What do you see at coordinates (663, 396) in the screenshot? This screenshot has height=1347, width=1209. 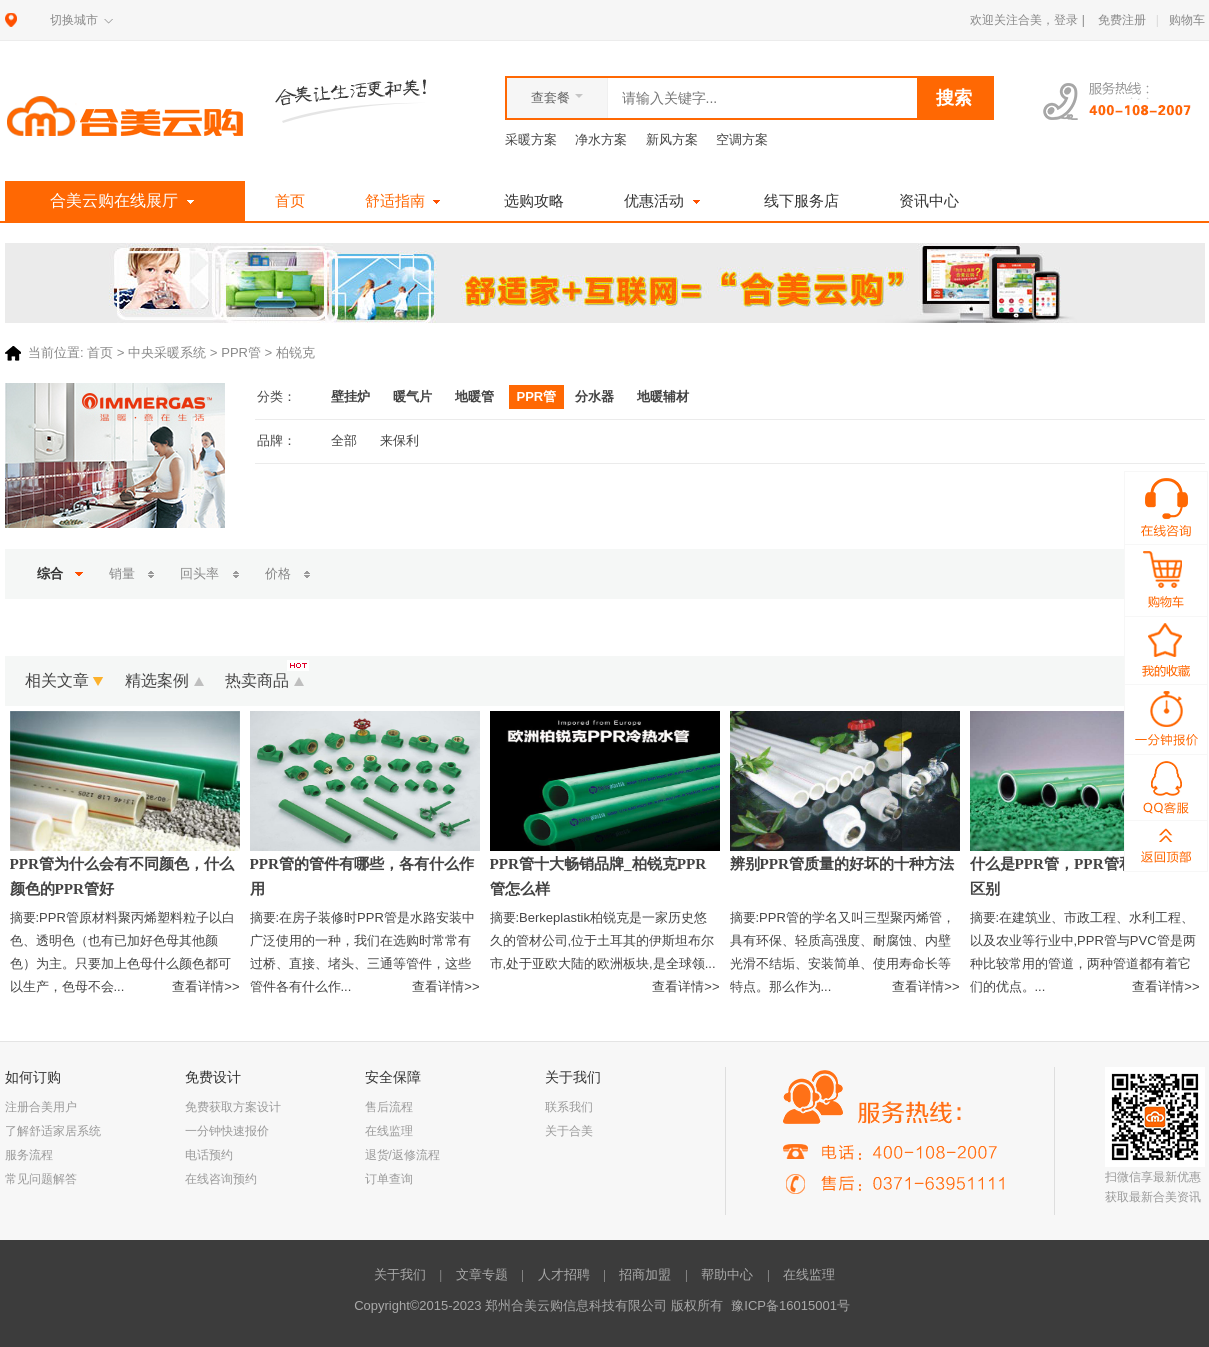 I see `地暖辅材` at bounding box center [663, 396].